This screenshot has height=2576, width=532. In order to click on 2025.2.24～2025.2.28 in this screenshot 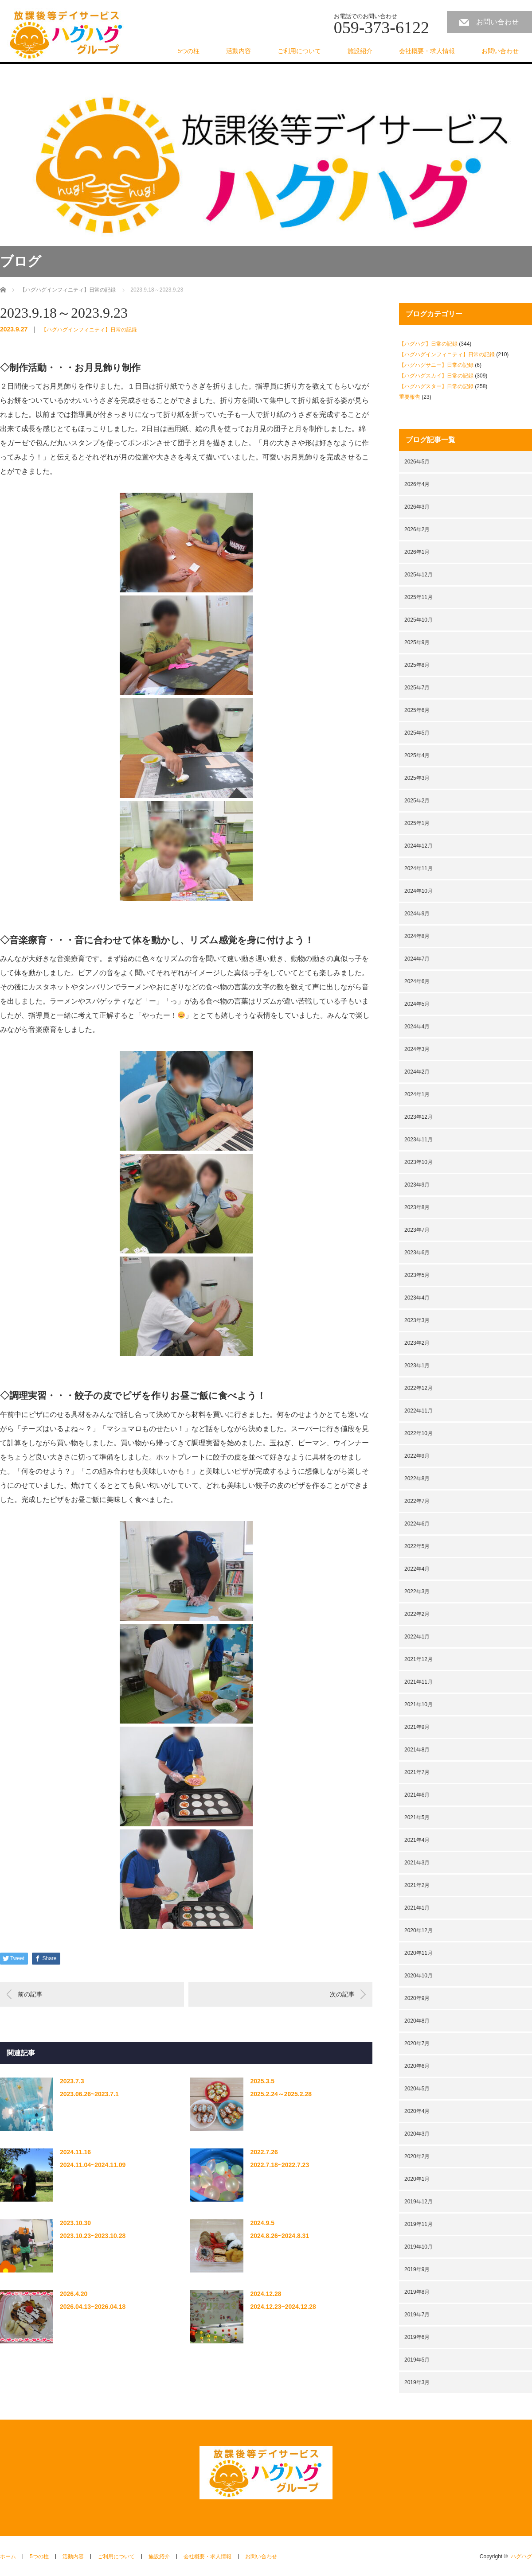, I will do `click(281, 2093)`.